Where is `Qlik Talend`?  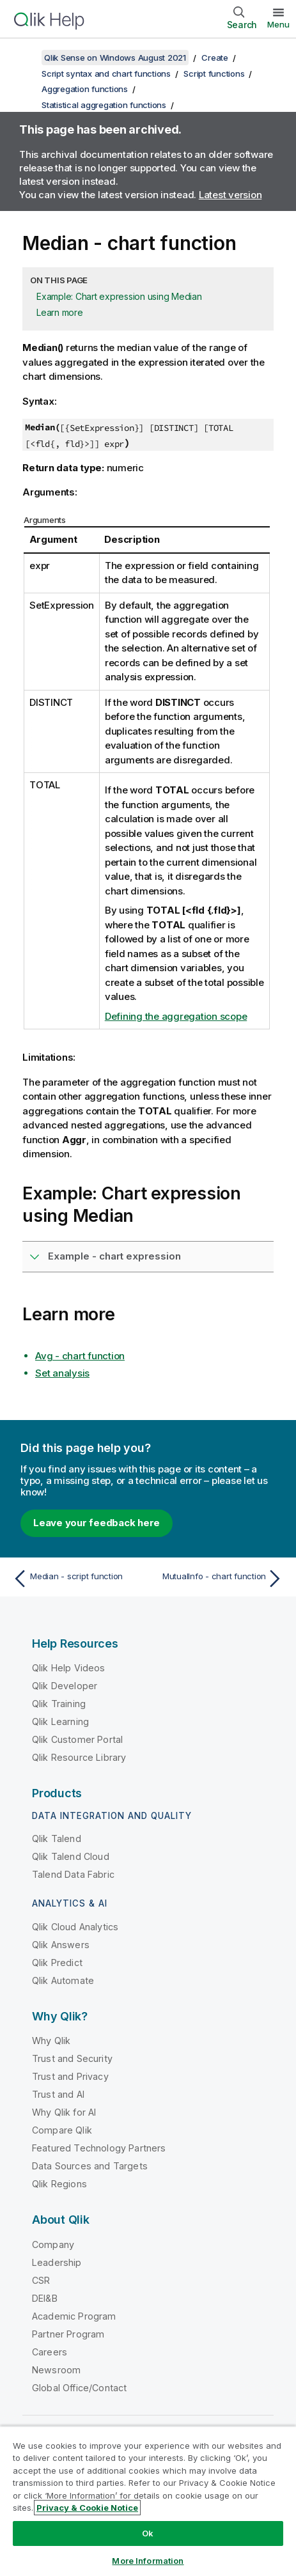
Qlik Talend is located at coordinates (56, 1838).